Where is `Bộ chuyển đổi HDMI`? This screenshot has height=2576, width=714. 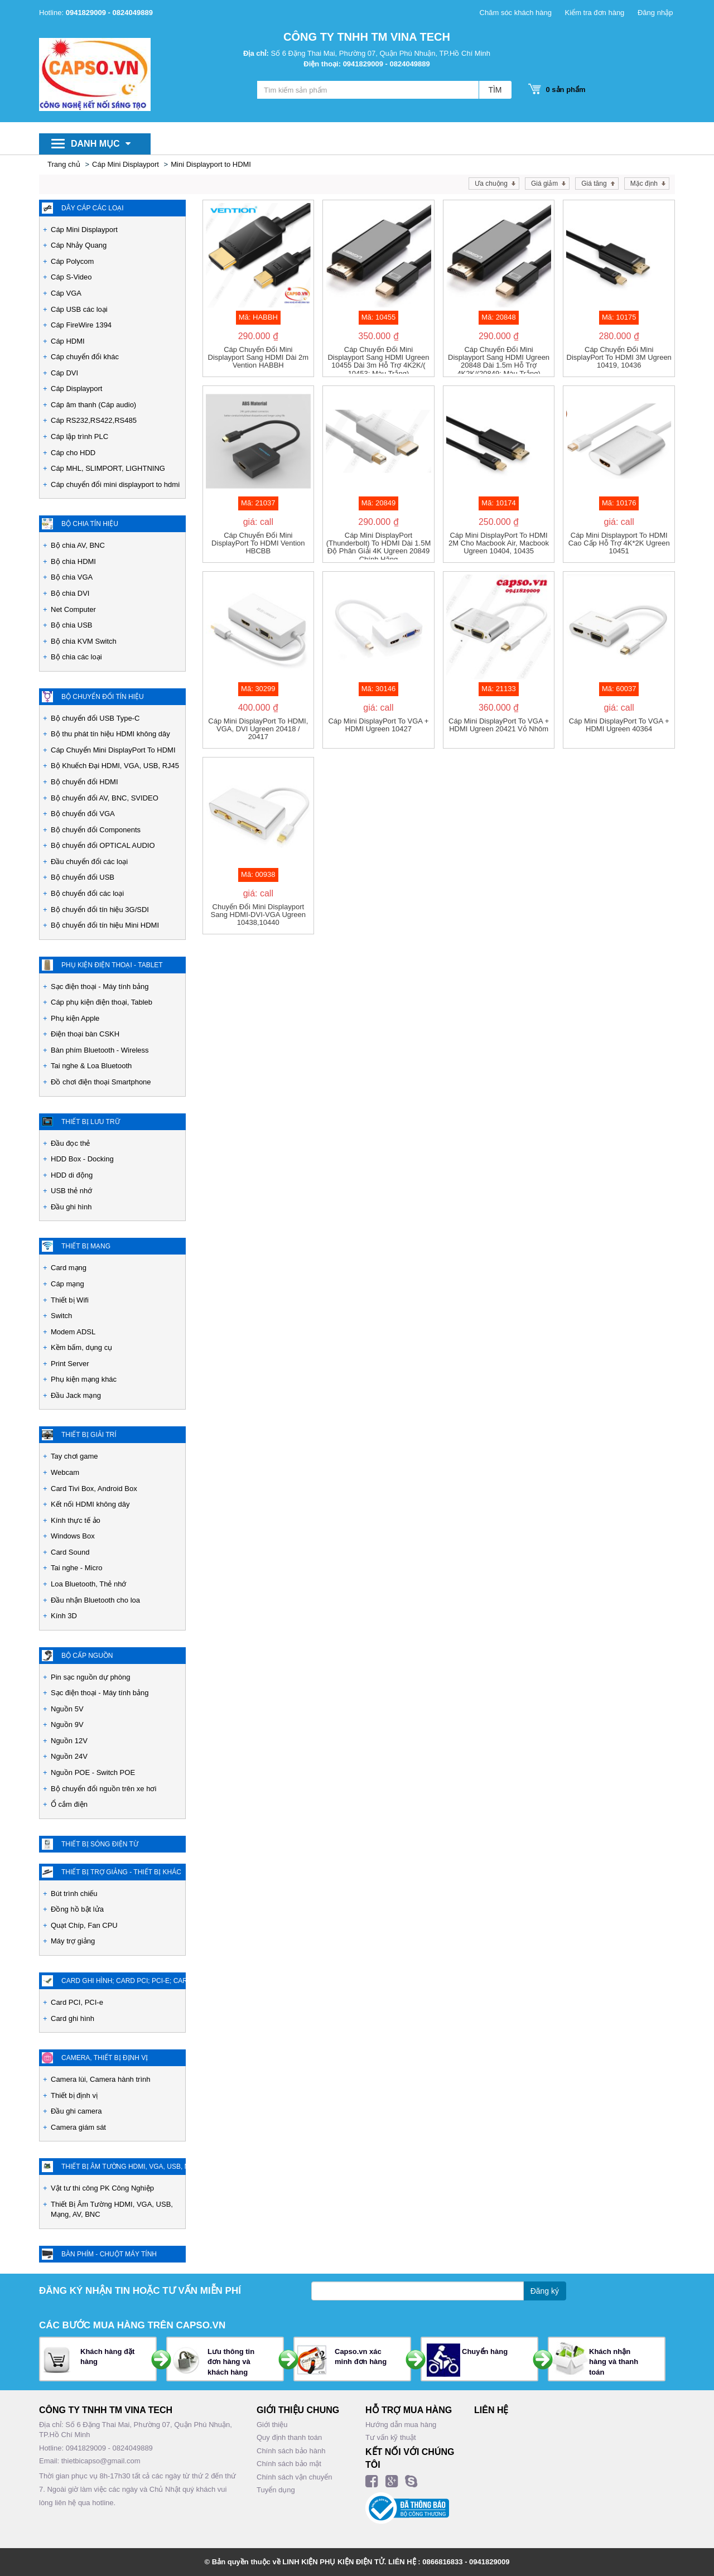
Bộ chuyển đổi HDMI is located at coordinates (84, 782).